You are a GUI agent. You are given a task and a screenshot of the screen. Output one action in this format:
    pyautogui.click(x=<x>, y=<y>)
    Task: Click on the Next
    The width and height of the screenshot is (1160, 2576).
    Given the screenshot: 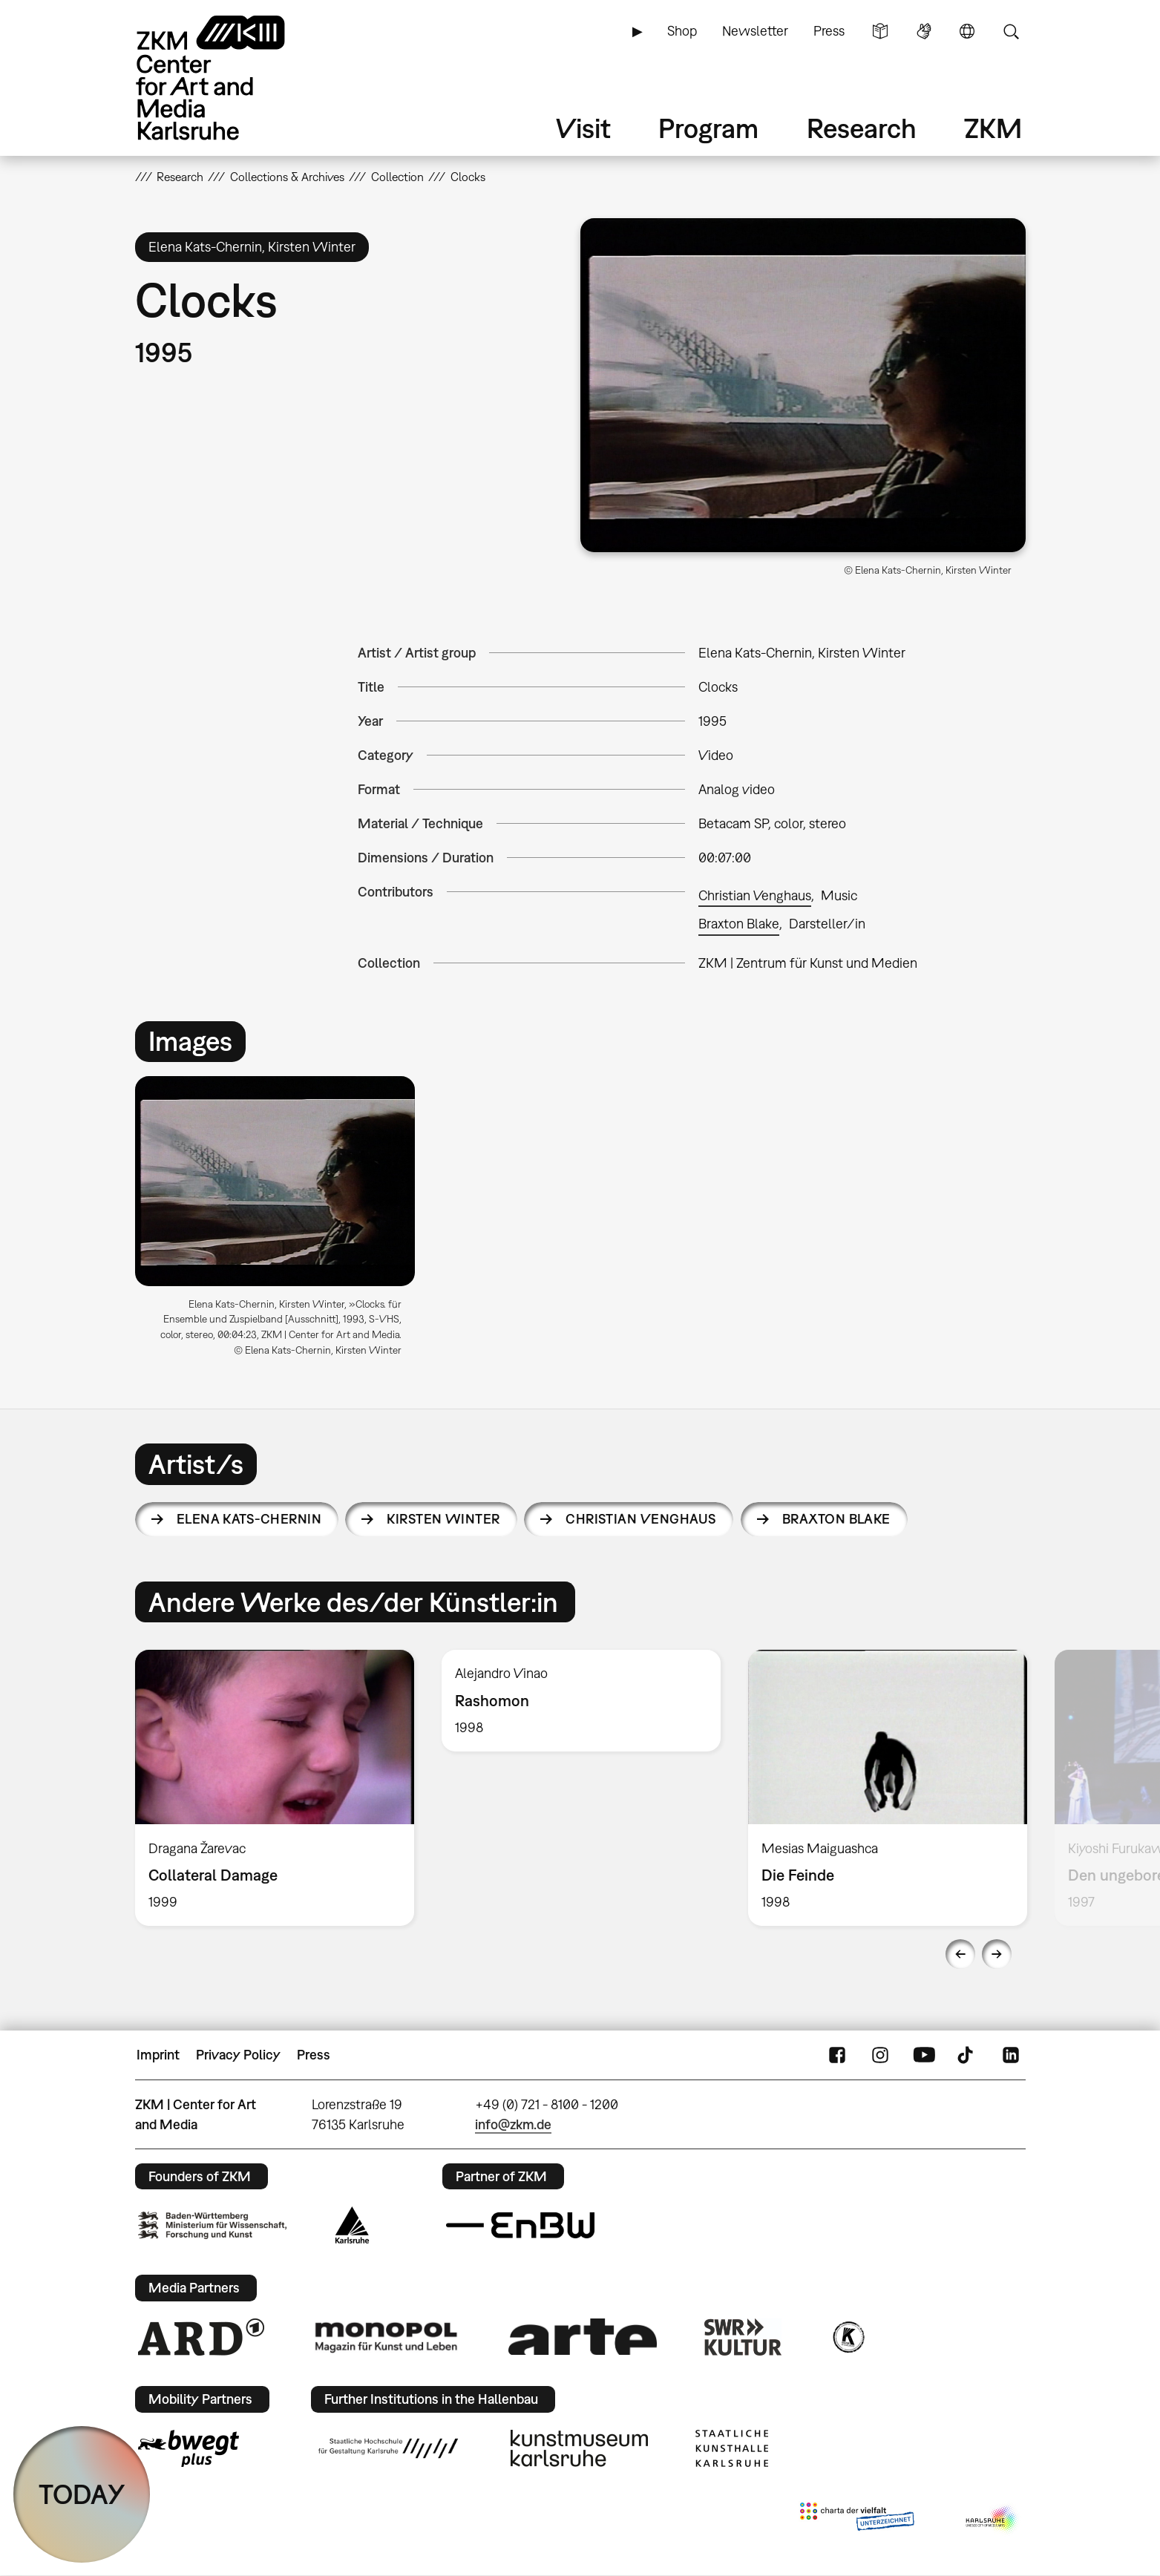 What is the action you would take?
    pyautogui.click(x=997, y=1954)
    